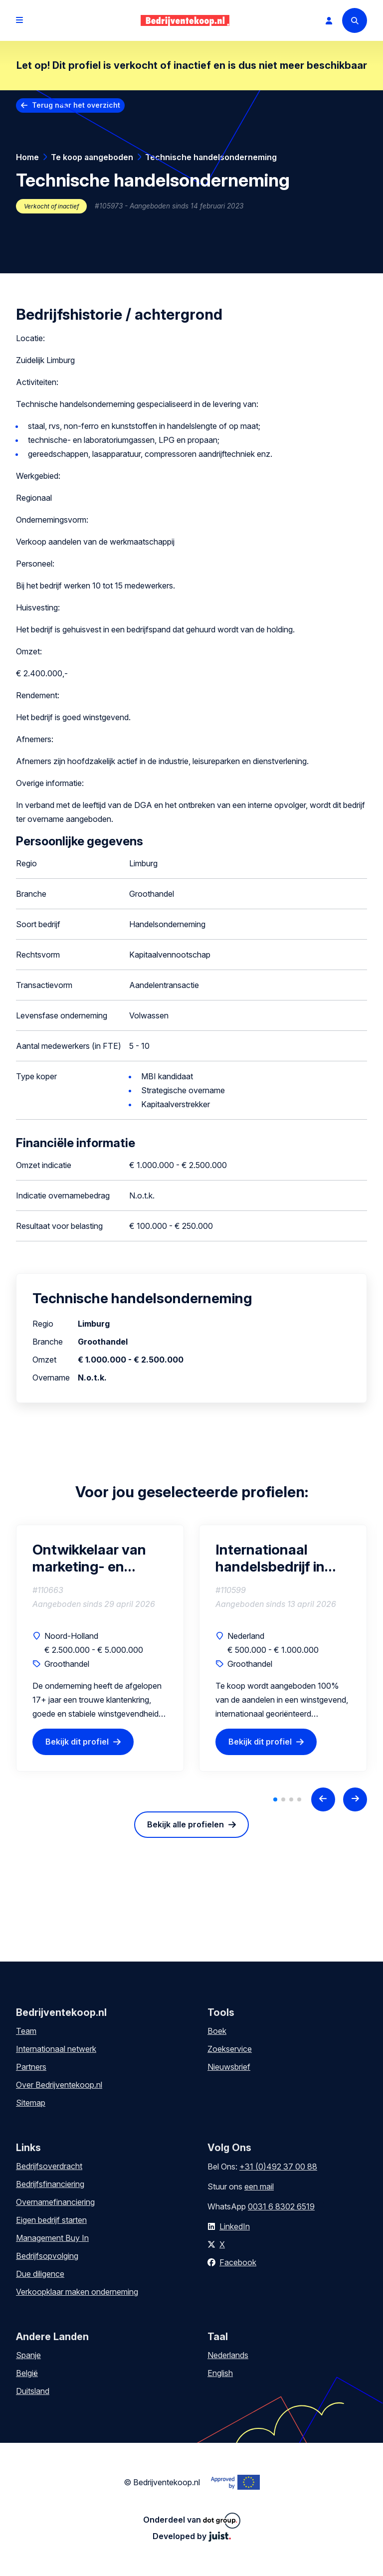 This screenshot has width=383, height=2576. Describe the element at coordinates (50, 2184) in the screenshot. I see `Bedrijfsfinanciering` at that location.